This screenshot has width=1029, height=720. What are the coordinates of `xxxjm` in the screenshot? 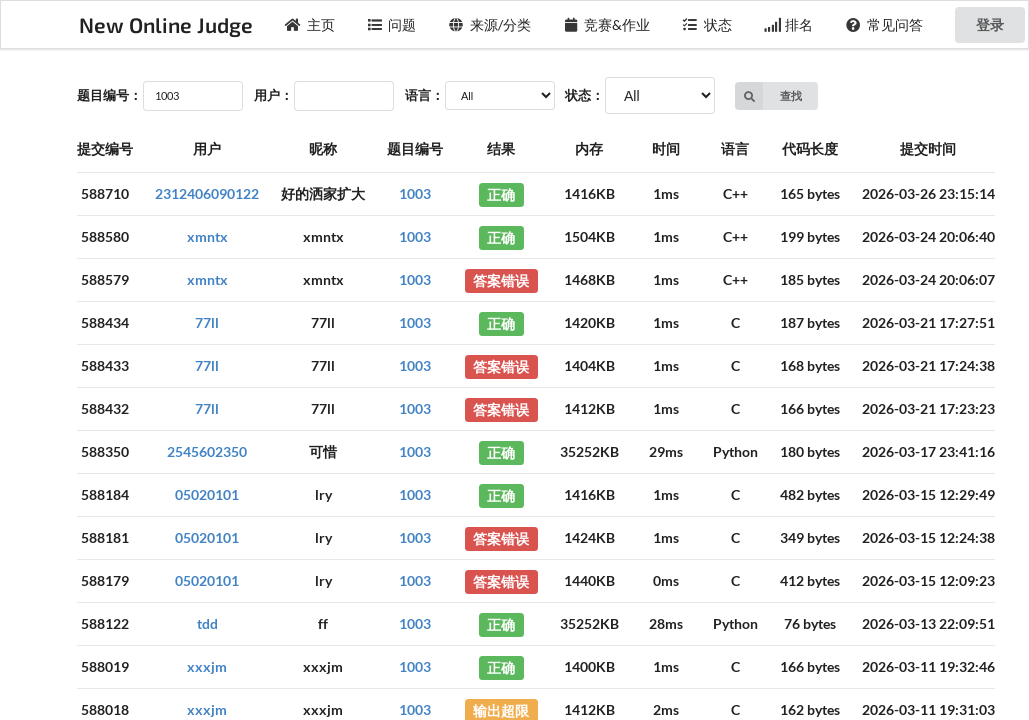 It's located at (207, 666).